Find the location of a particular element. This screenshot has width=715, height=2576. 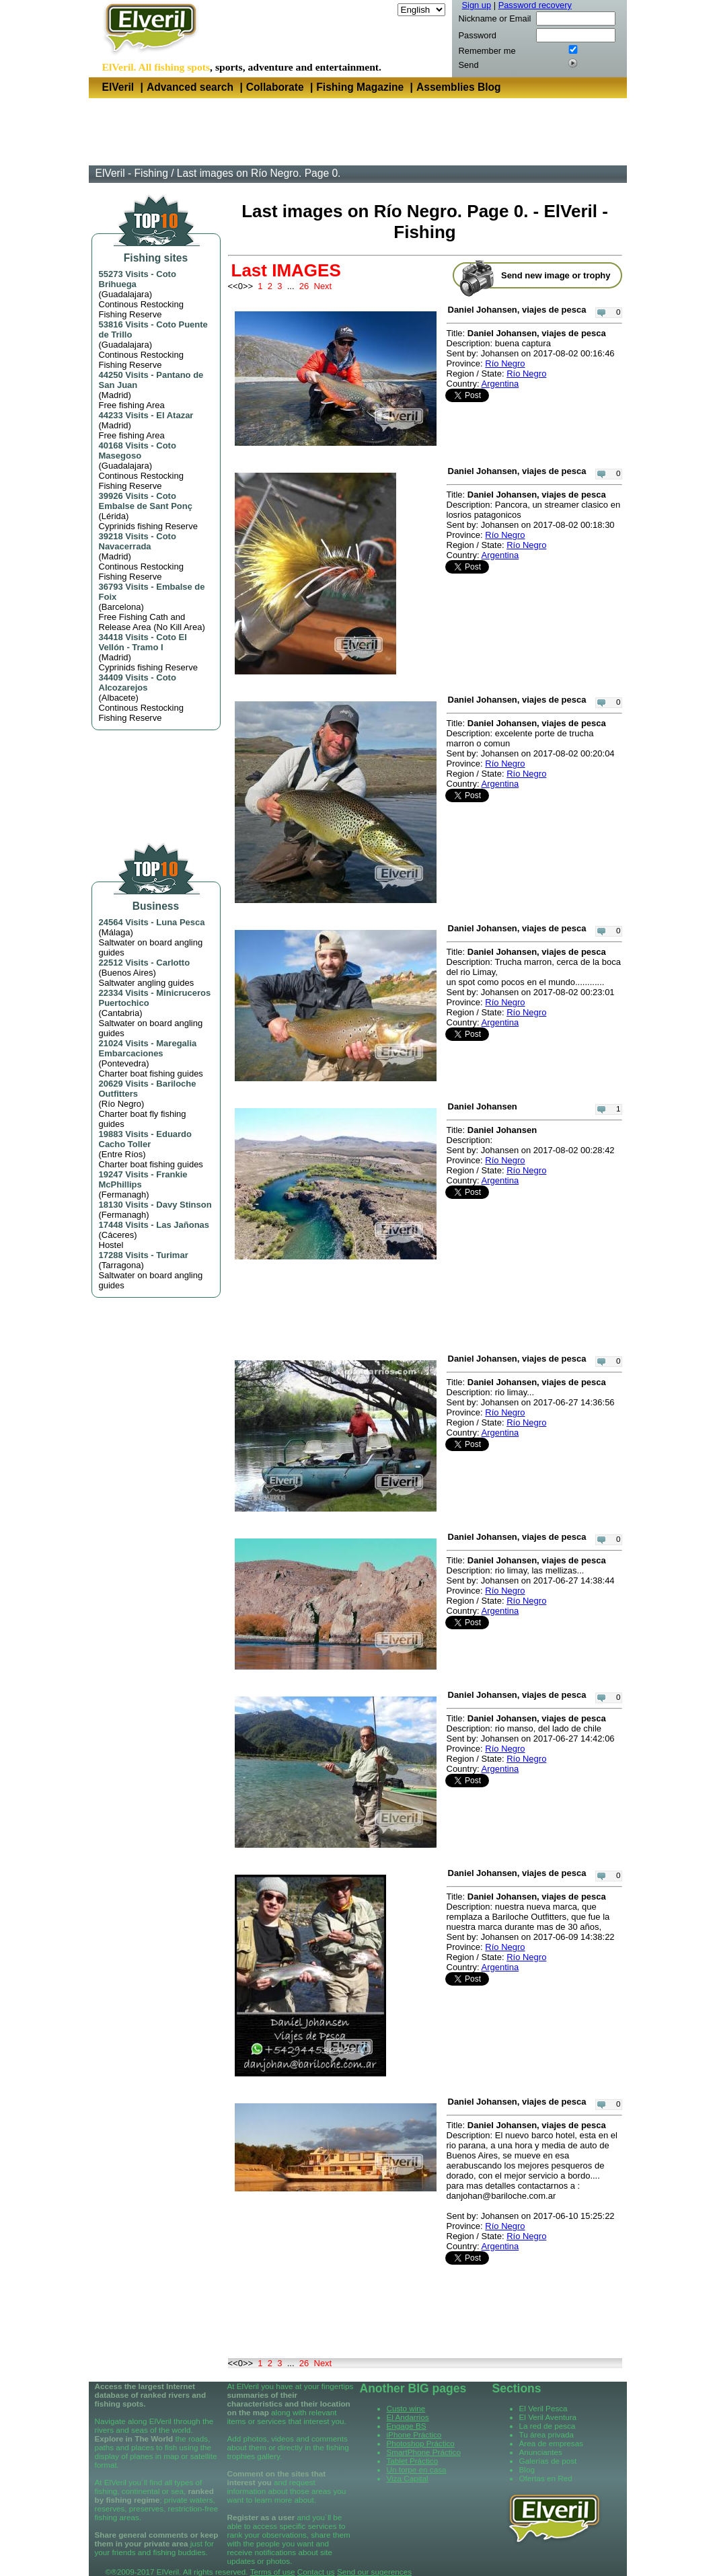

Albacete is located at coordinates (119, 698).